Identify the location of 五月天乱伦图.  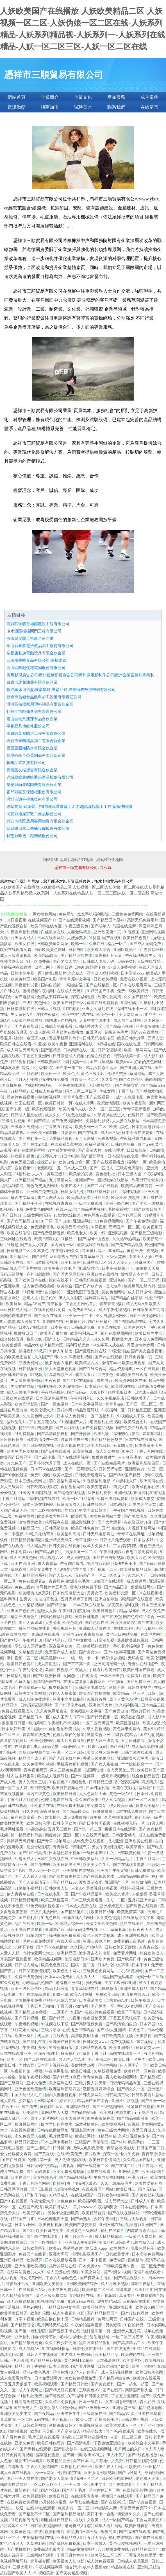
(27, 1079).